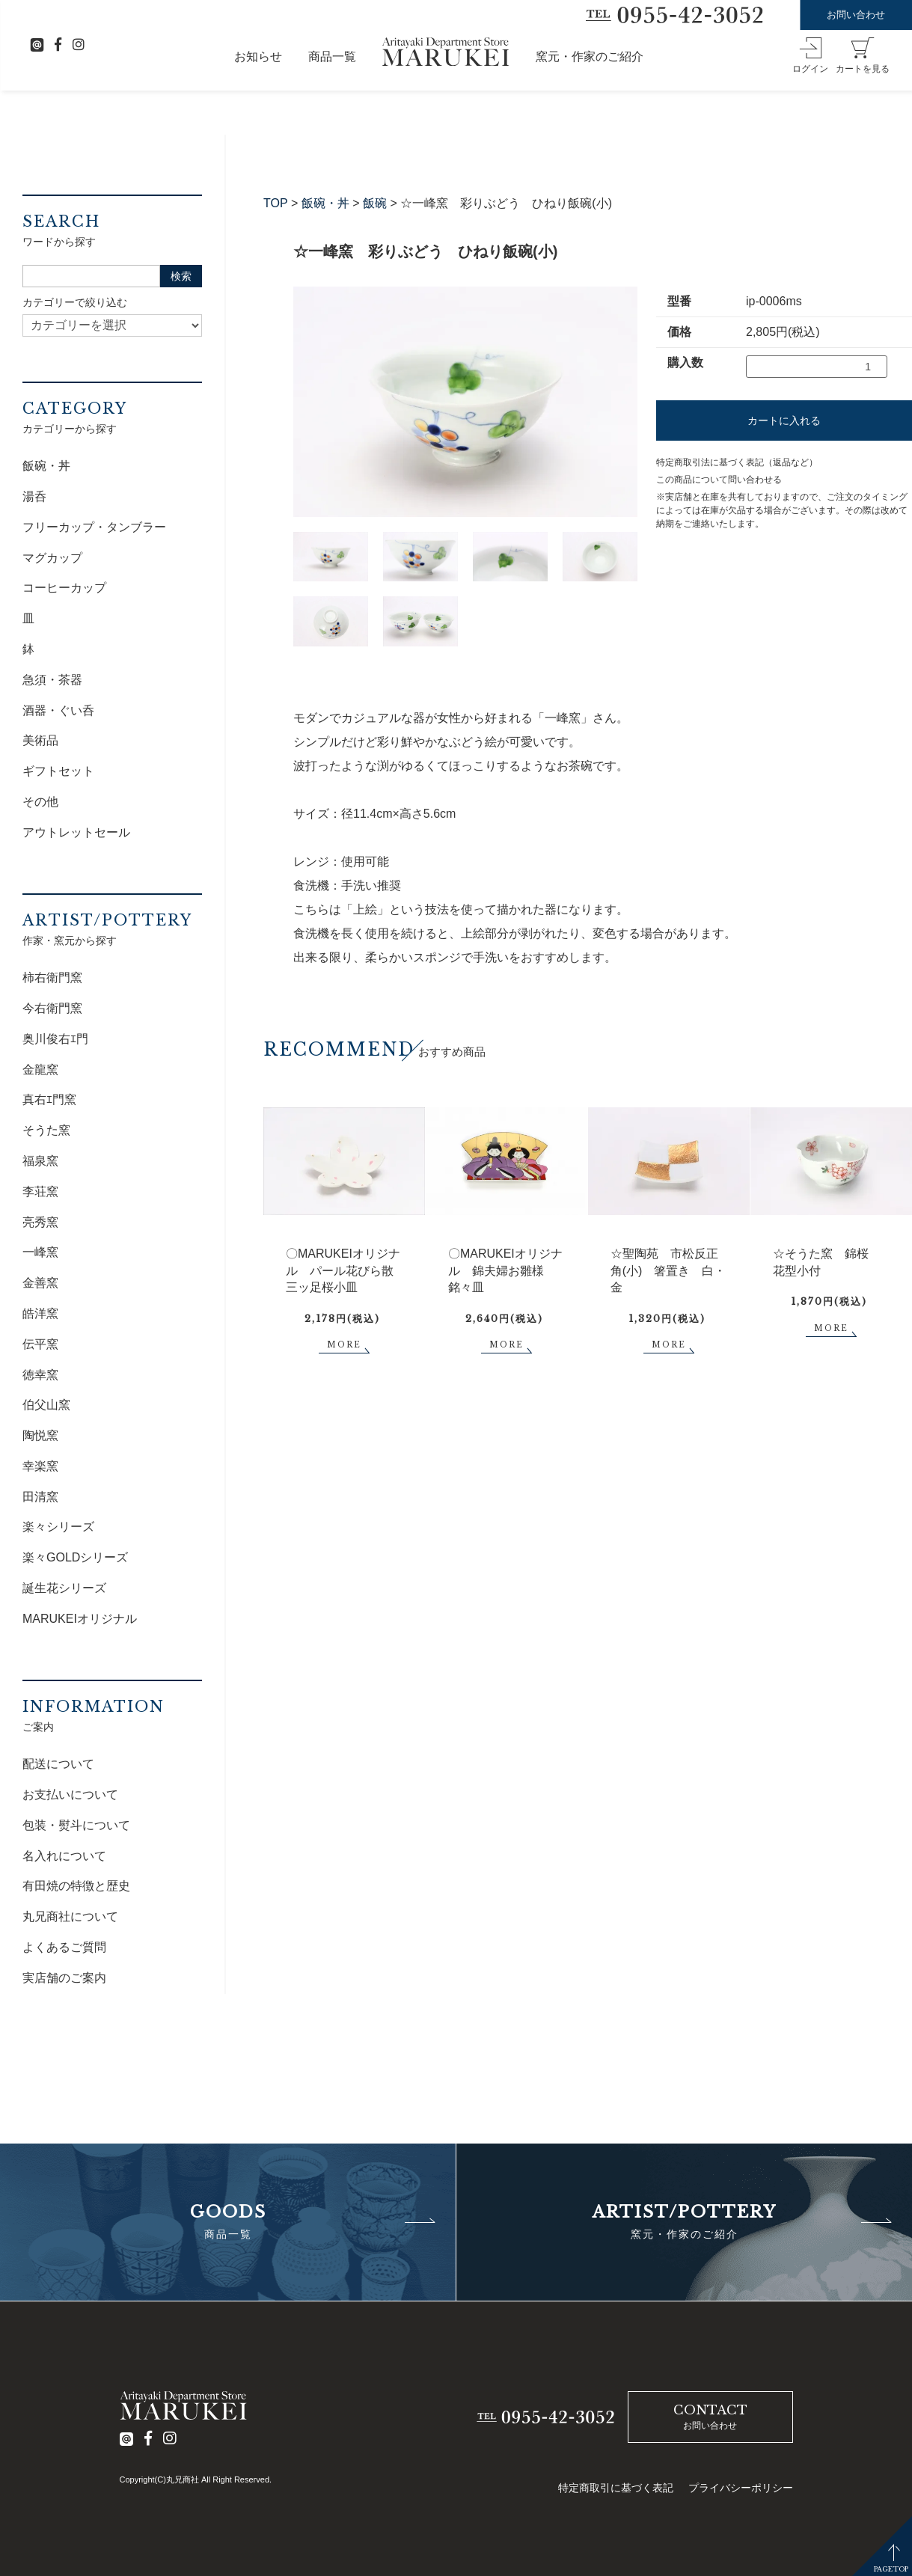 This screenshot has height=2576, width=912. Describe the element at coordinates (64, 1947) in the screenshot. I see `よくあるご質問` at that location.